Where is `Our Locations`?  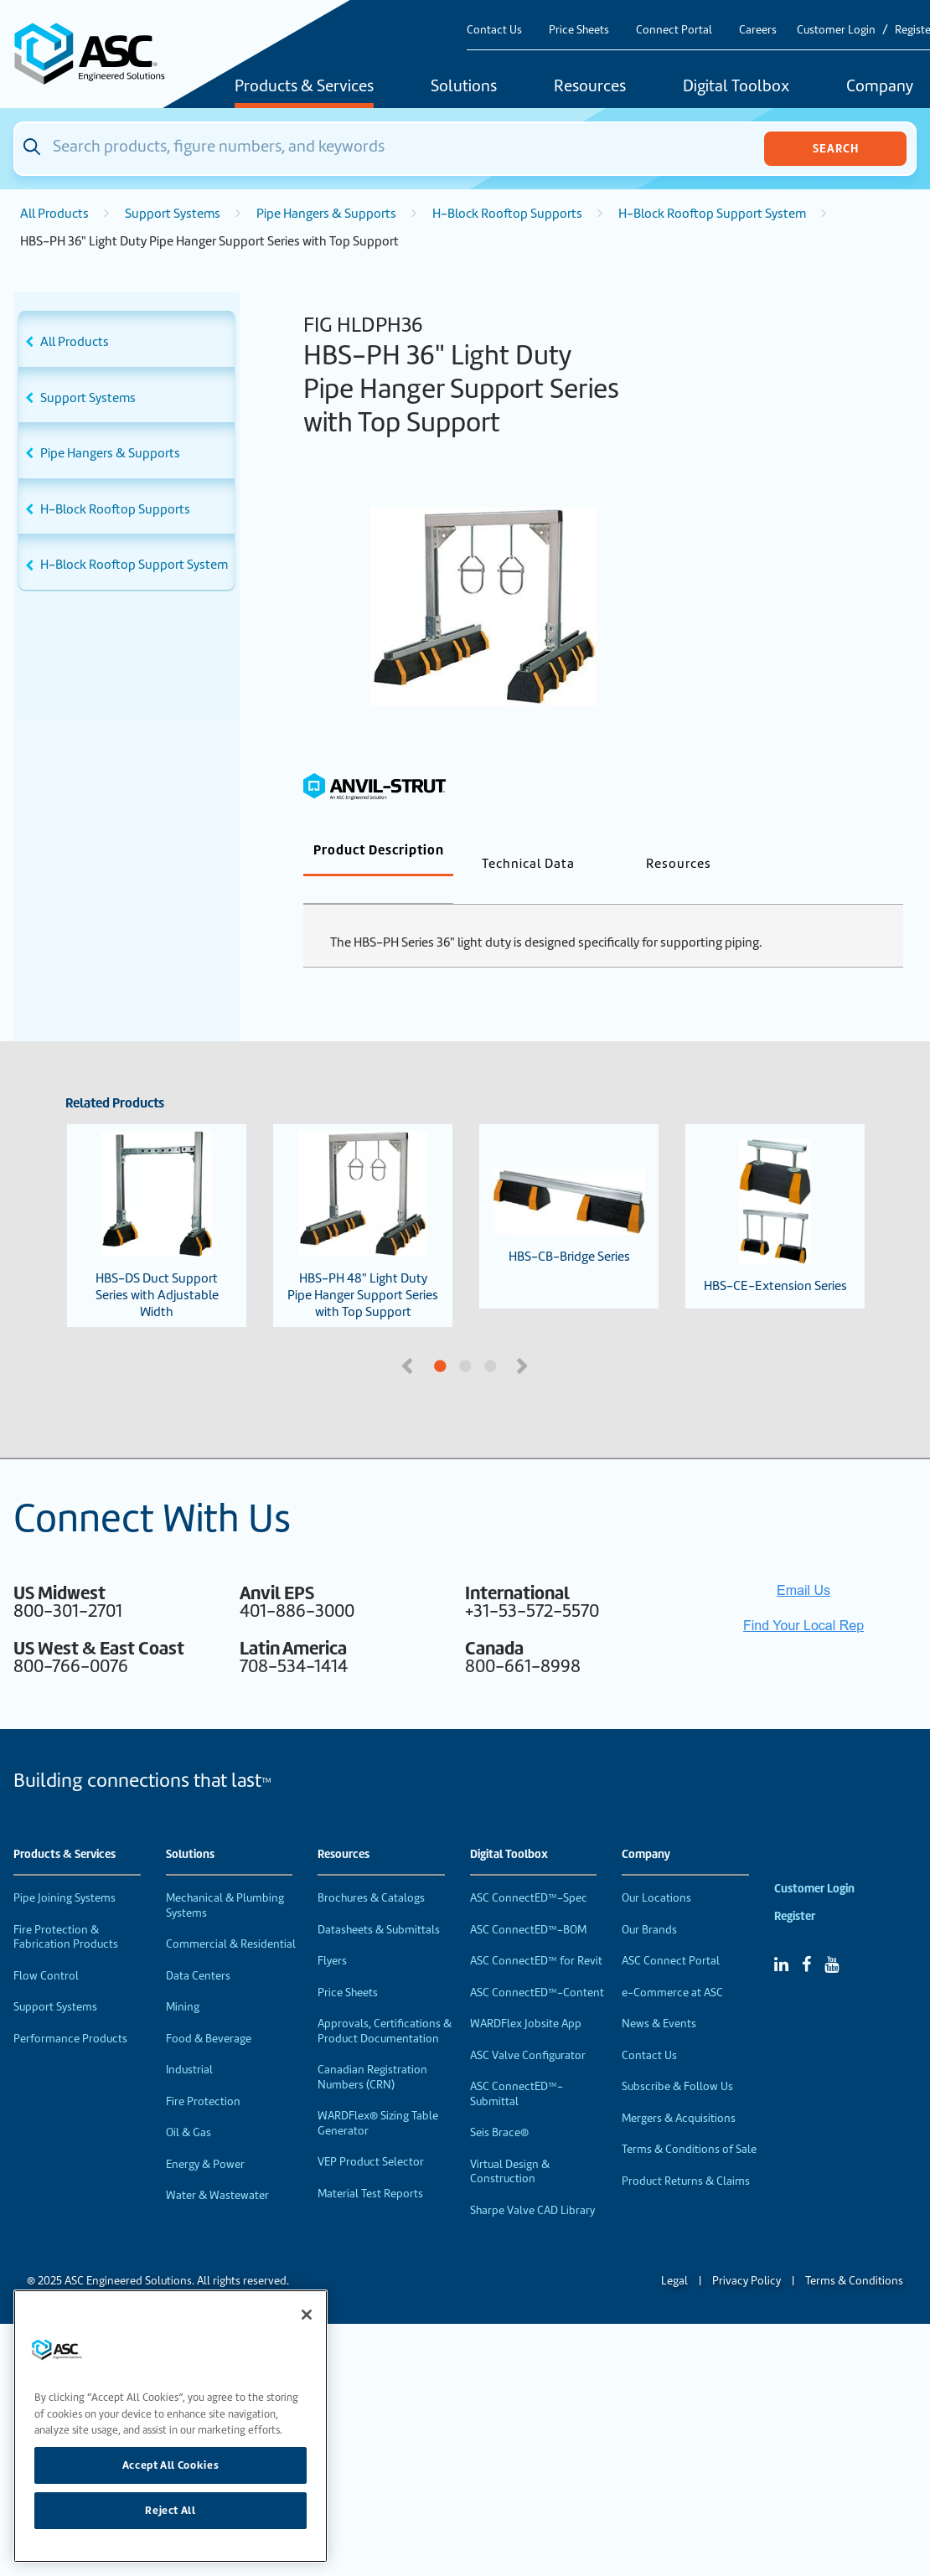 Our Locations is located at coordinates (656, 1870).